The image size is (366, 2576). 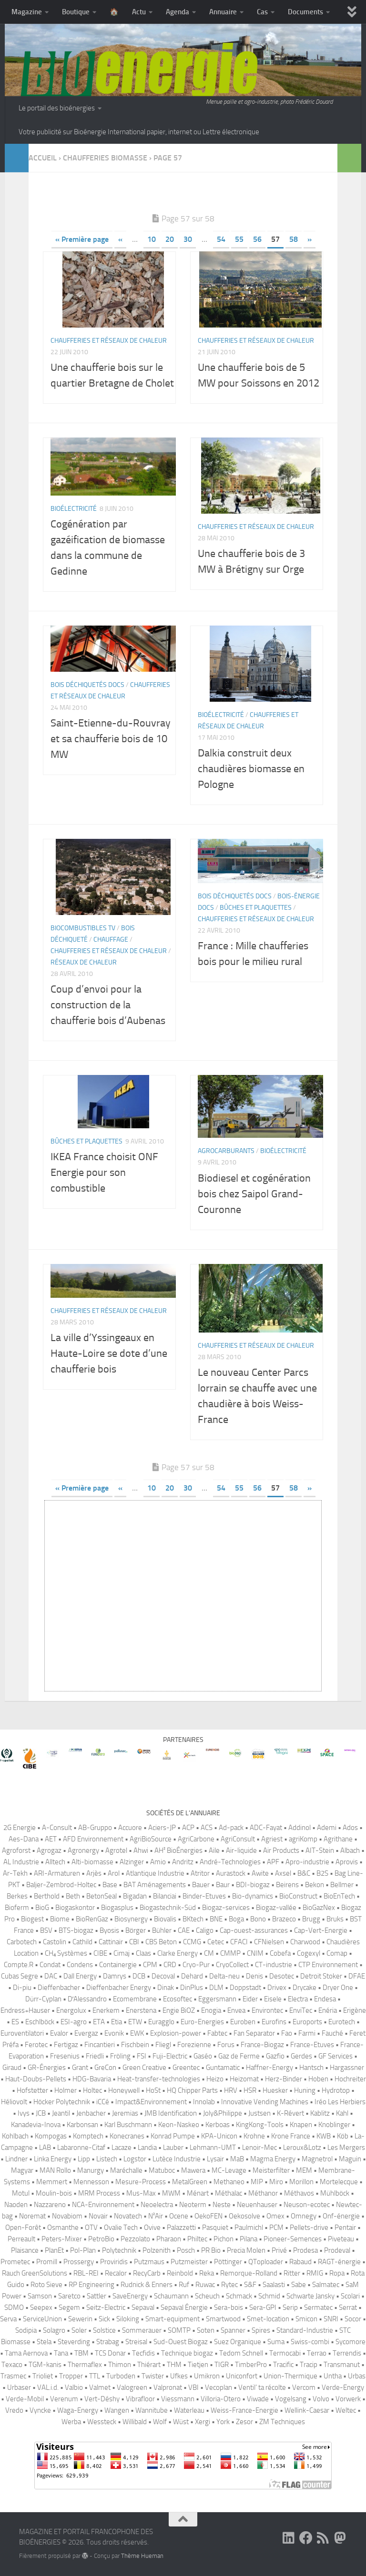 I want to click on Greentec, so click(x=186, y=2067).